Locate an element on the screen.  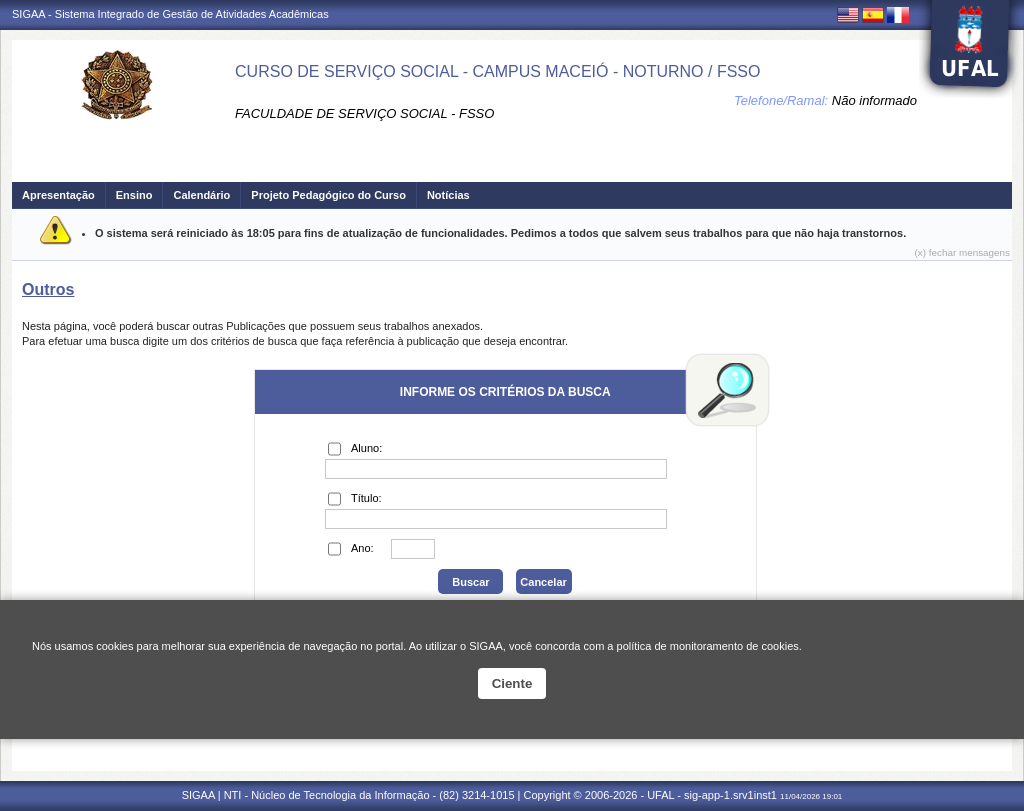
CURSO DE SERVIÇO SOCIAL - CAMPUS MACEIÓ - NOTURNO / FSSO is located at coordinates (497, 71).